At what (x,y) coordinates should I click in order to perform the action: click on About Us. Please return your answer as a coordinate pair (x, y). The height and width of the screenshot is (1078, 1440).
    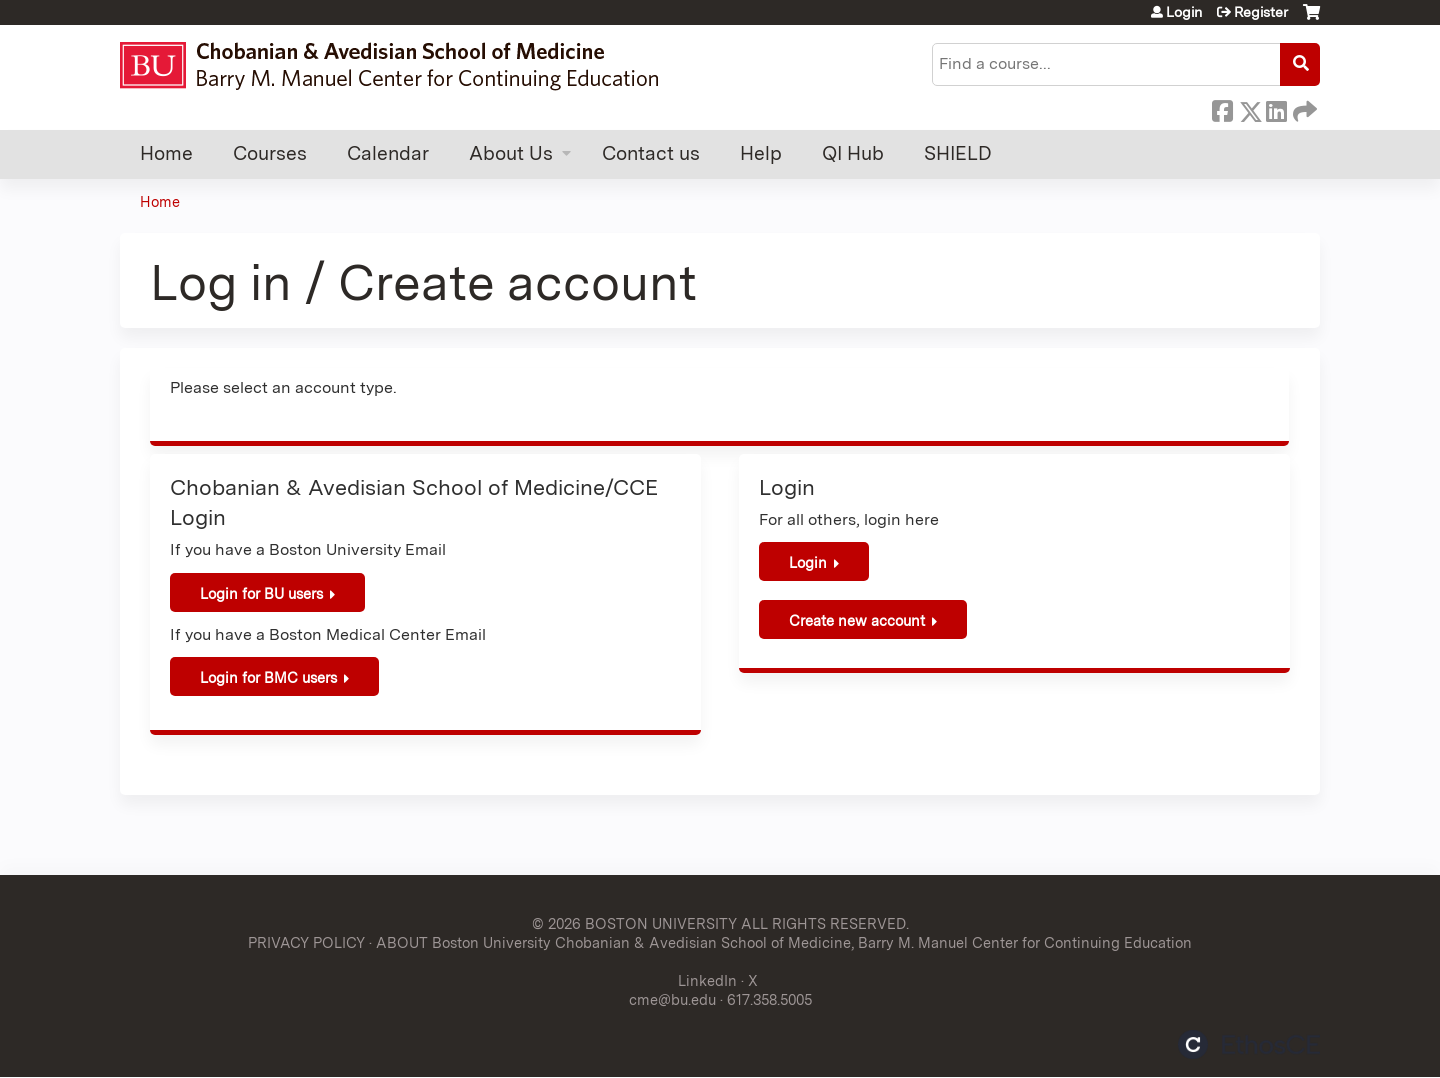
    Looking at the image, I should click on (511, 153).